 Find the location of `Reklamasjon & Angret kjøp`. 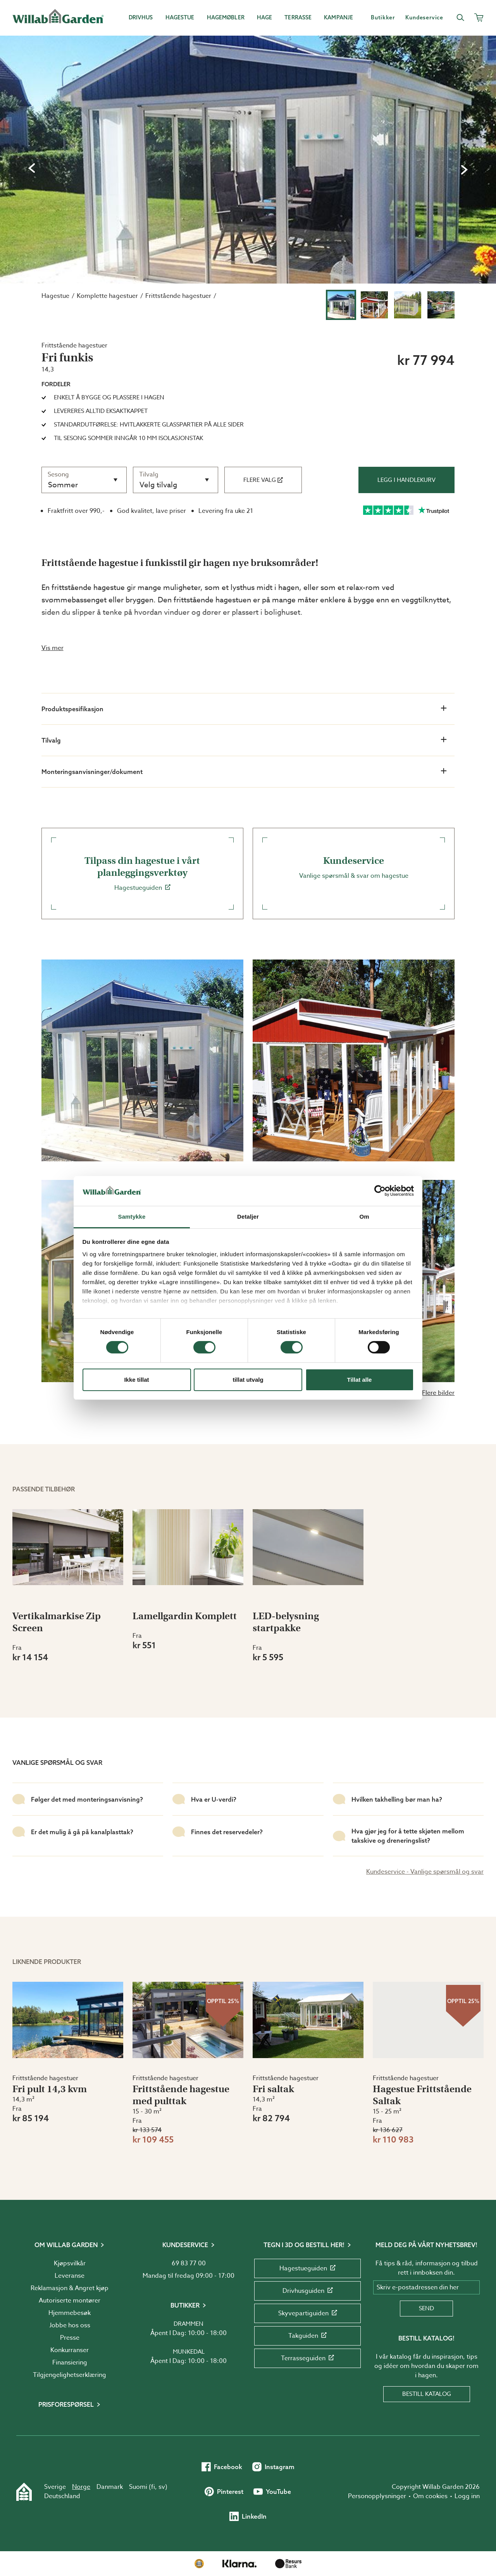

Reklamasjon & Angret kjøp is located at coordinates (69, 2288).